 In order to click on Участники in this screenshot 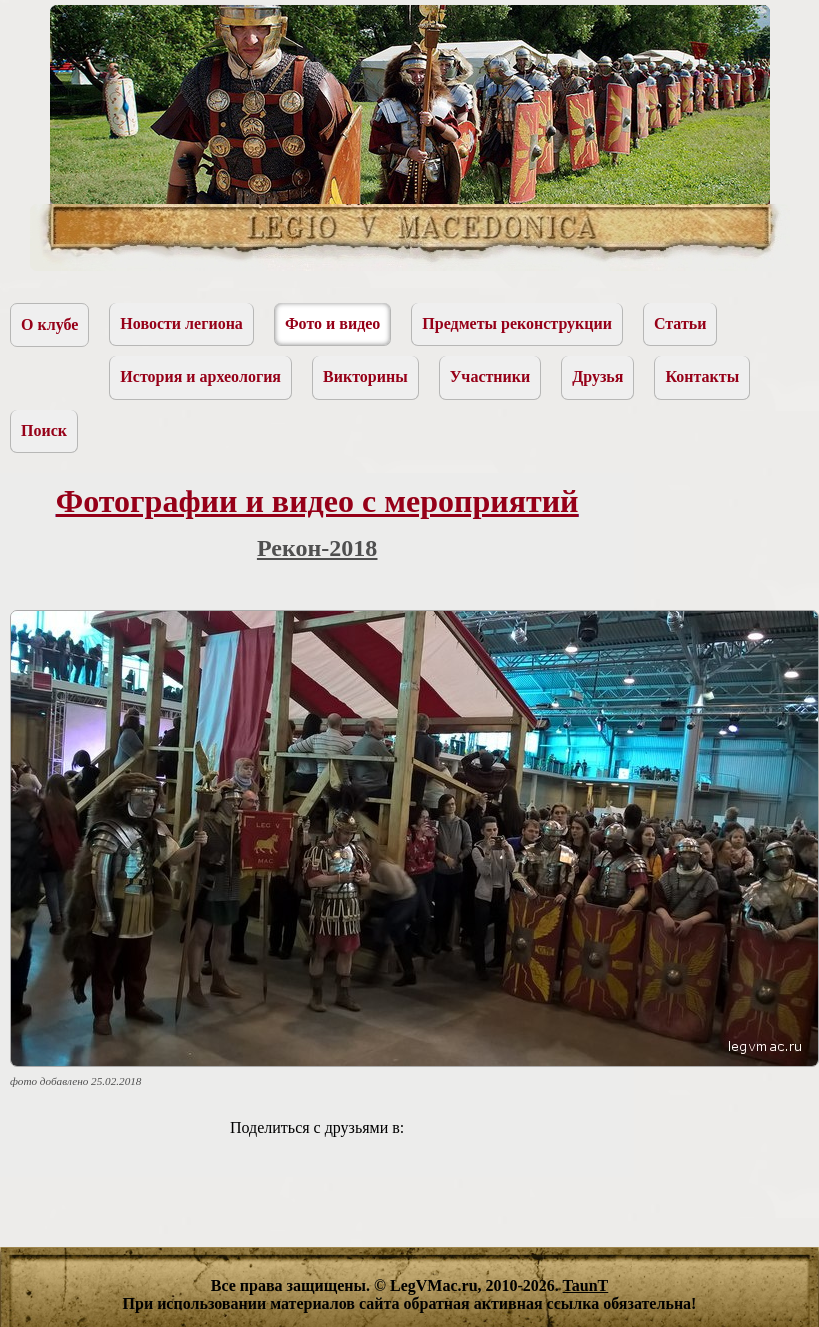, I will do `click(490, 376)`.